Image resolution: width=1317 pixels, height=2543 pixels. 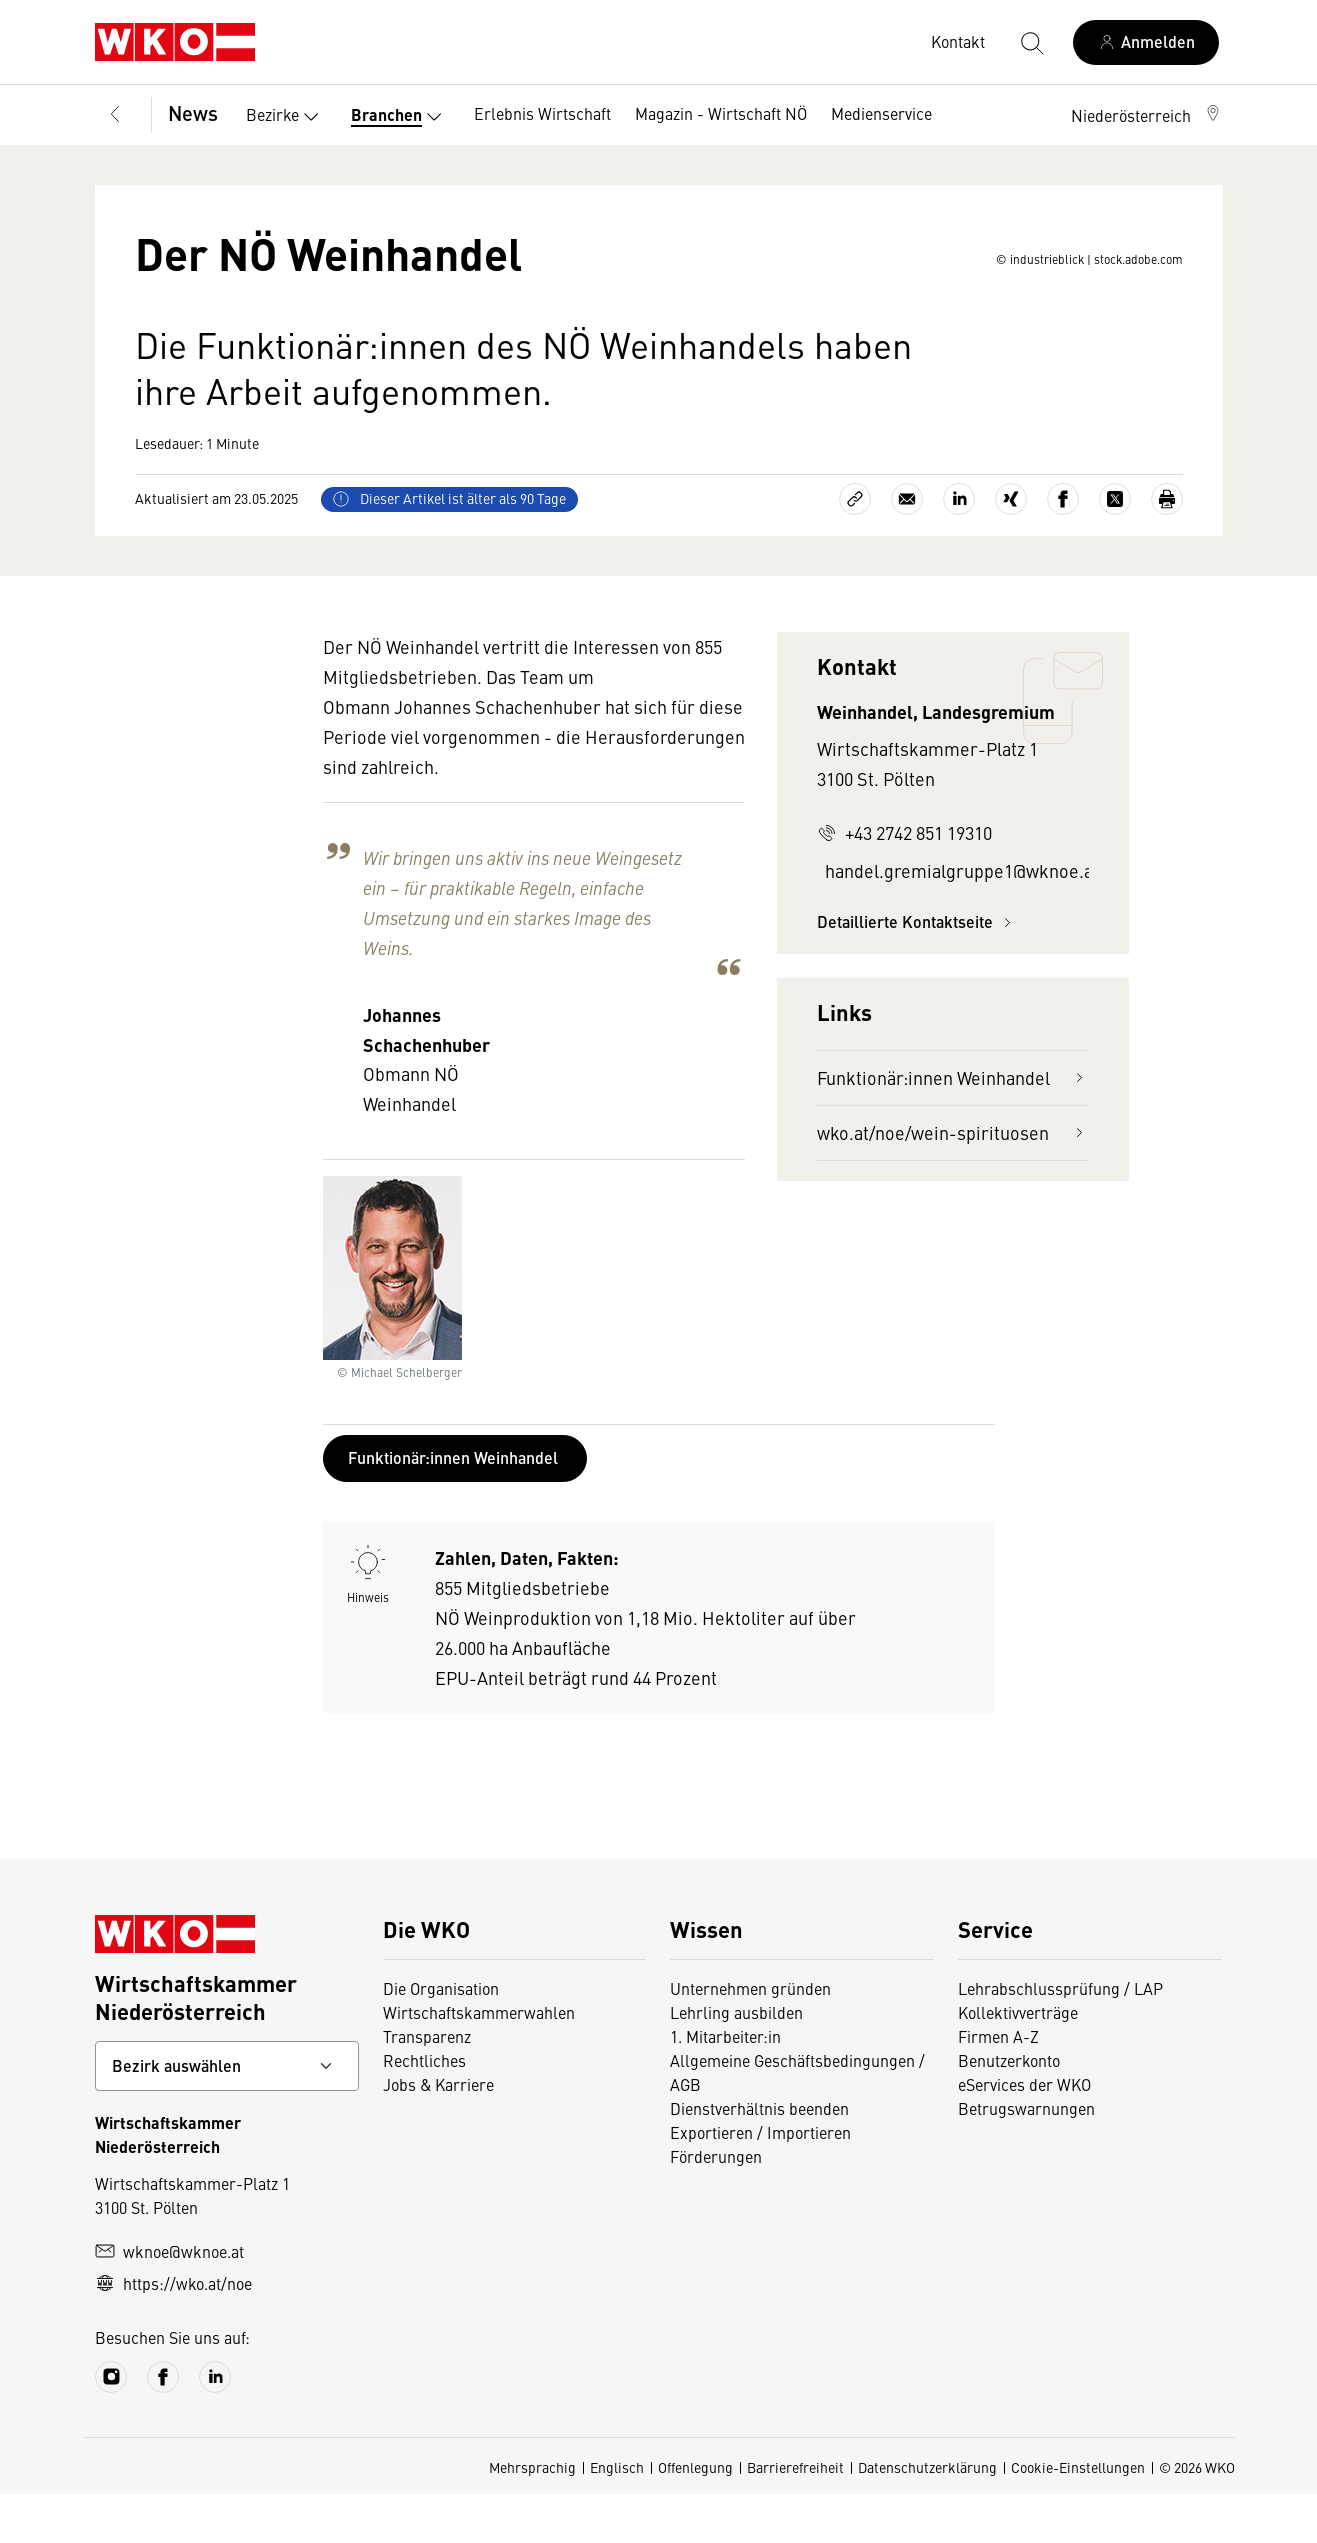 I want to click on [Auf Xing teilen], so click(x=1011, y=548).